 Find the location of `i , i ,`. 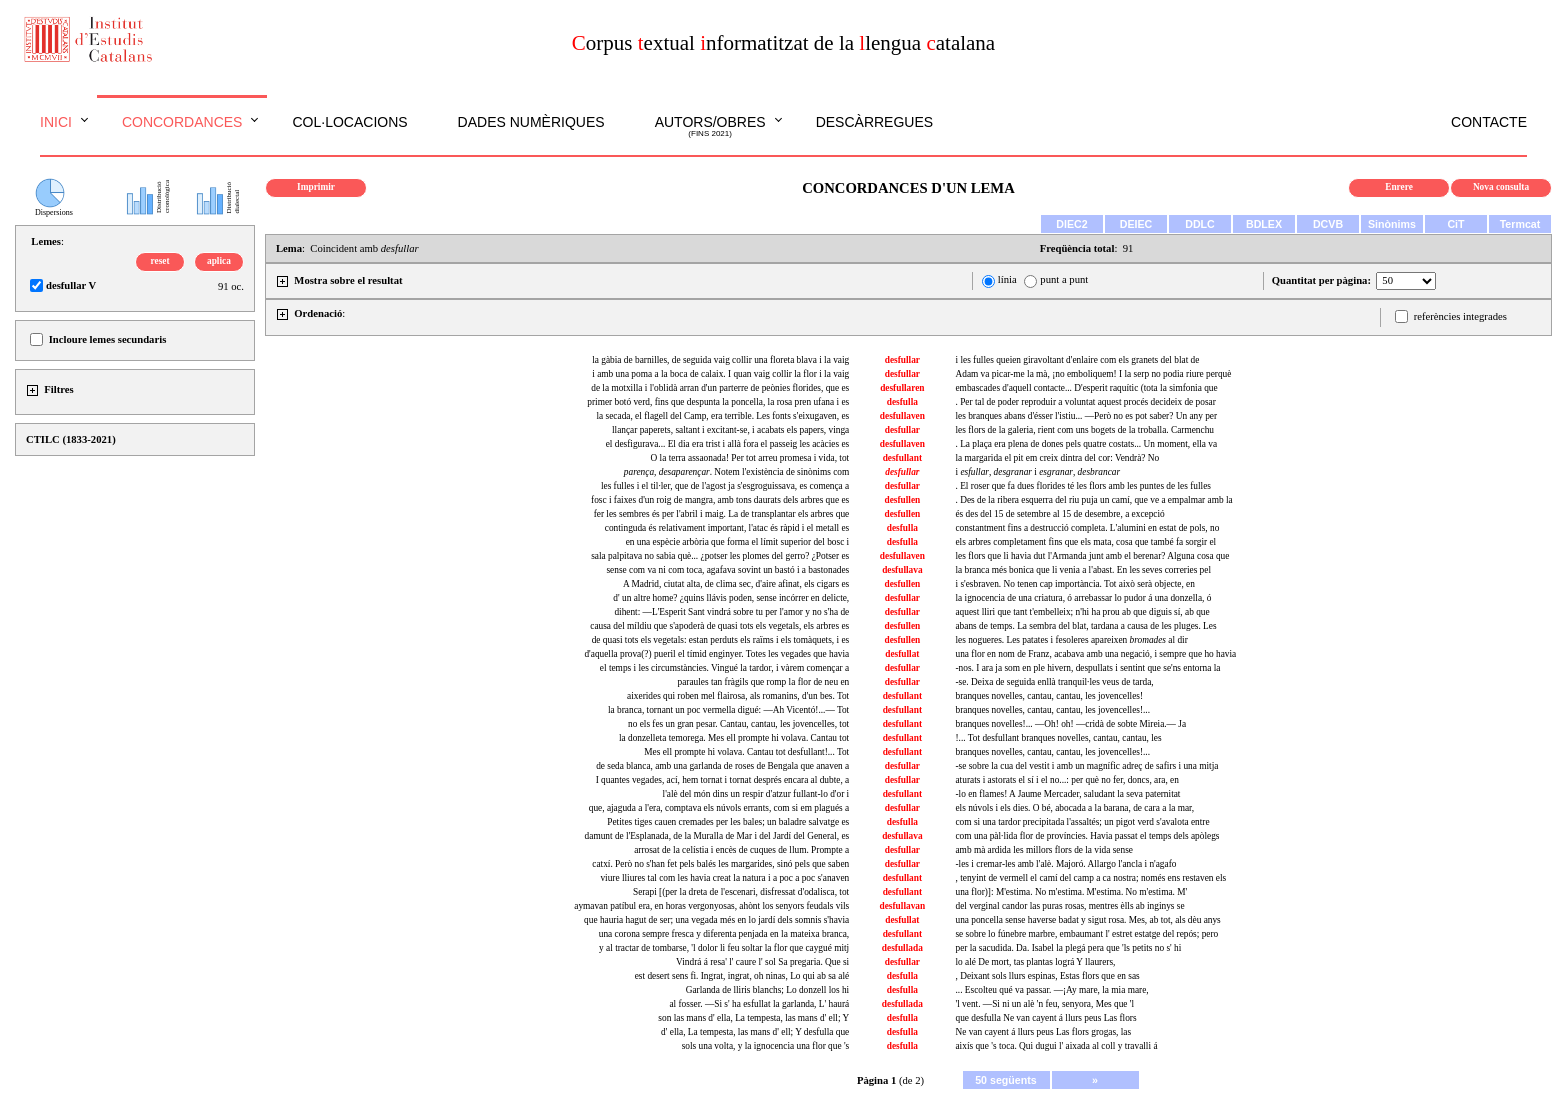

i , i , is located at coordinates (1037, 472).